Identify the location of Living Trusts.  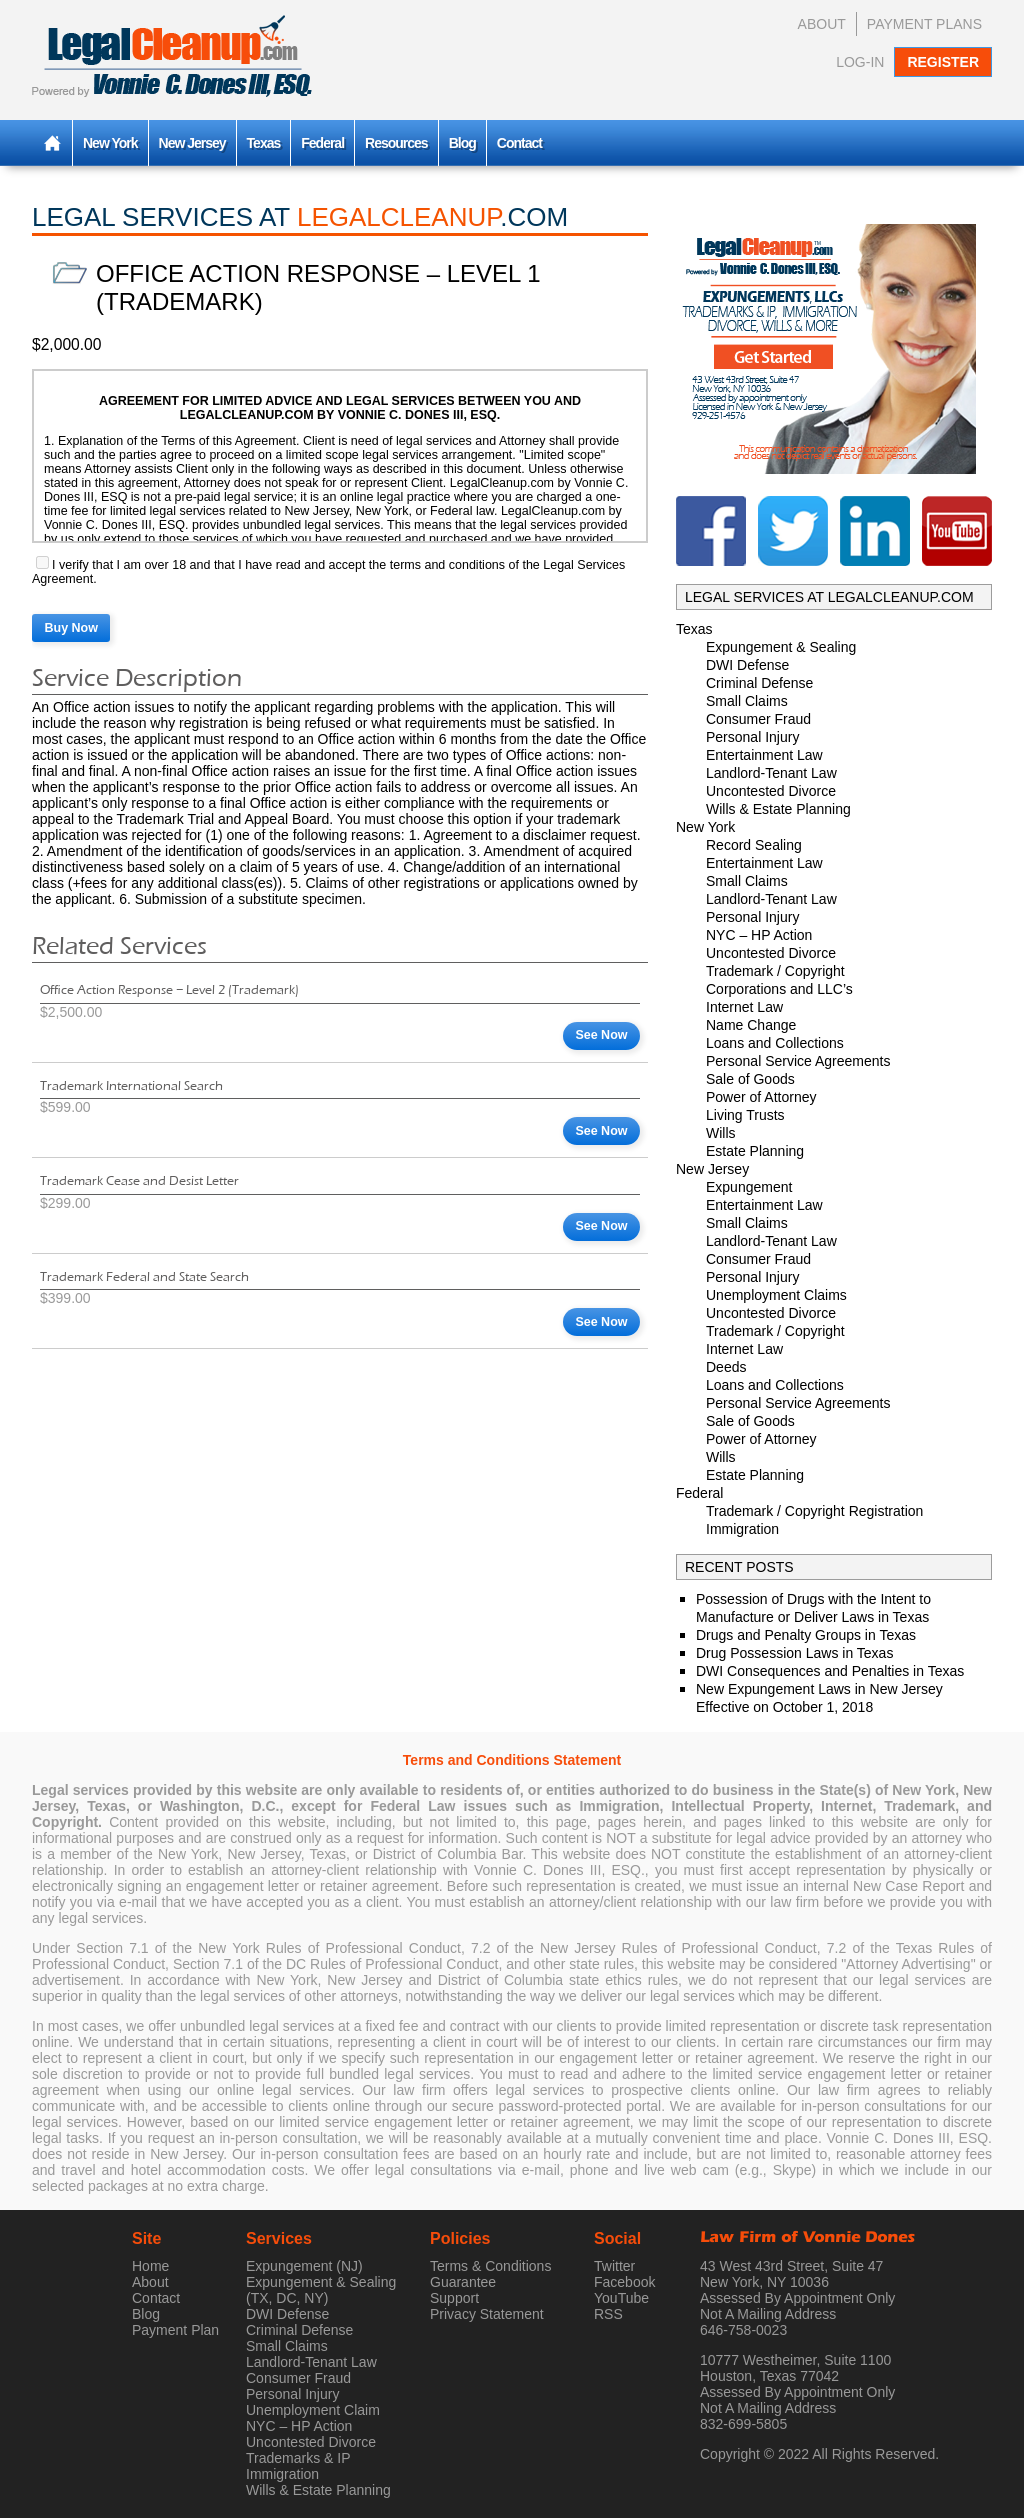
(745, 1115).